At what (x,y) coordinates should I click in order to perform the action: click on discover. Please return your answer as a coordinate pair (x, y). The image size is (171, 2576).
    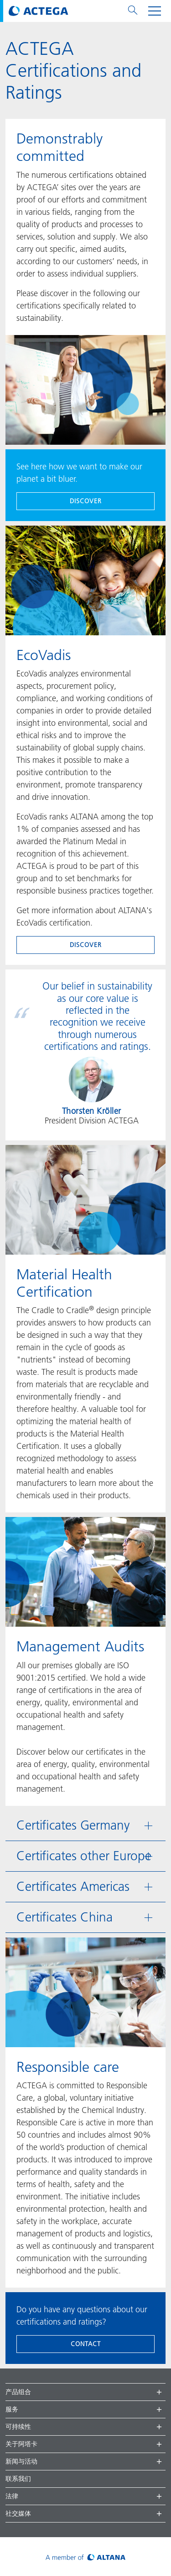
    Looking at the image, I should click on (86, 501).